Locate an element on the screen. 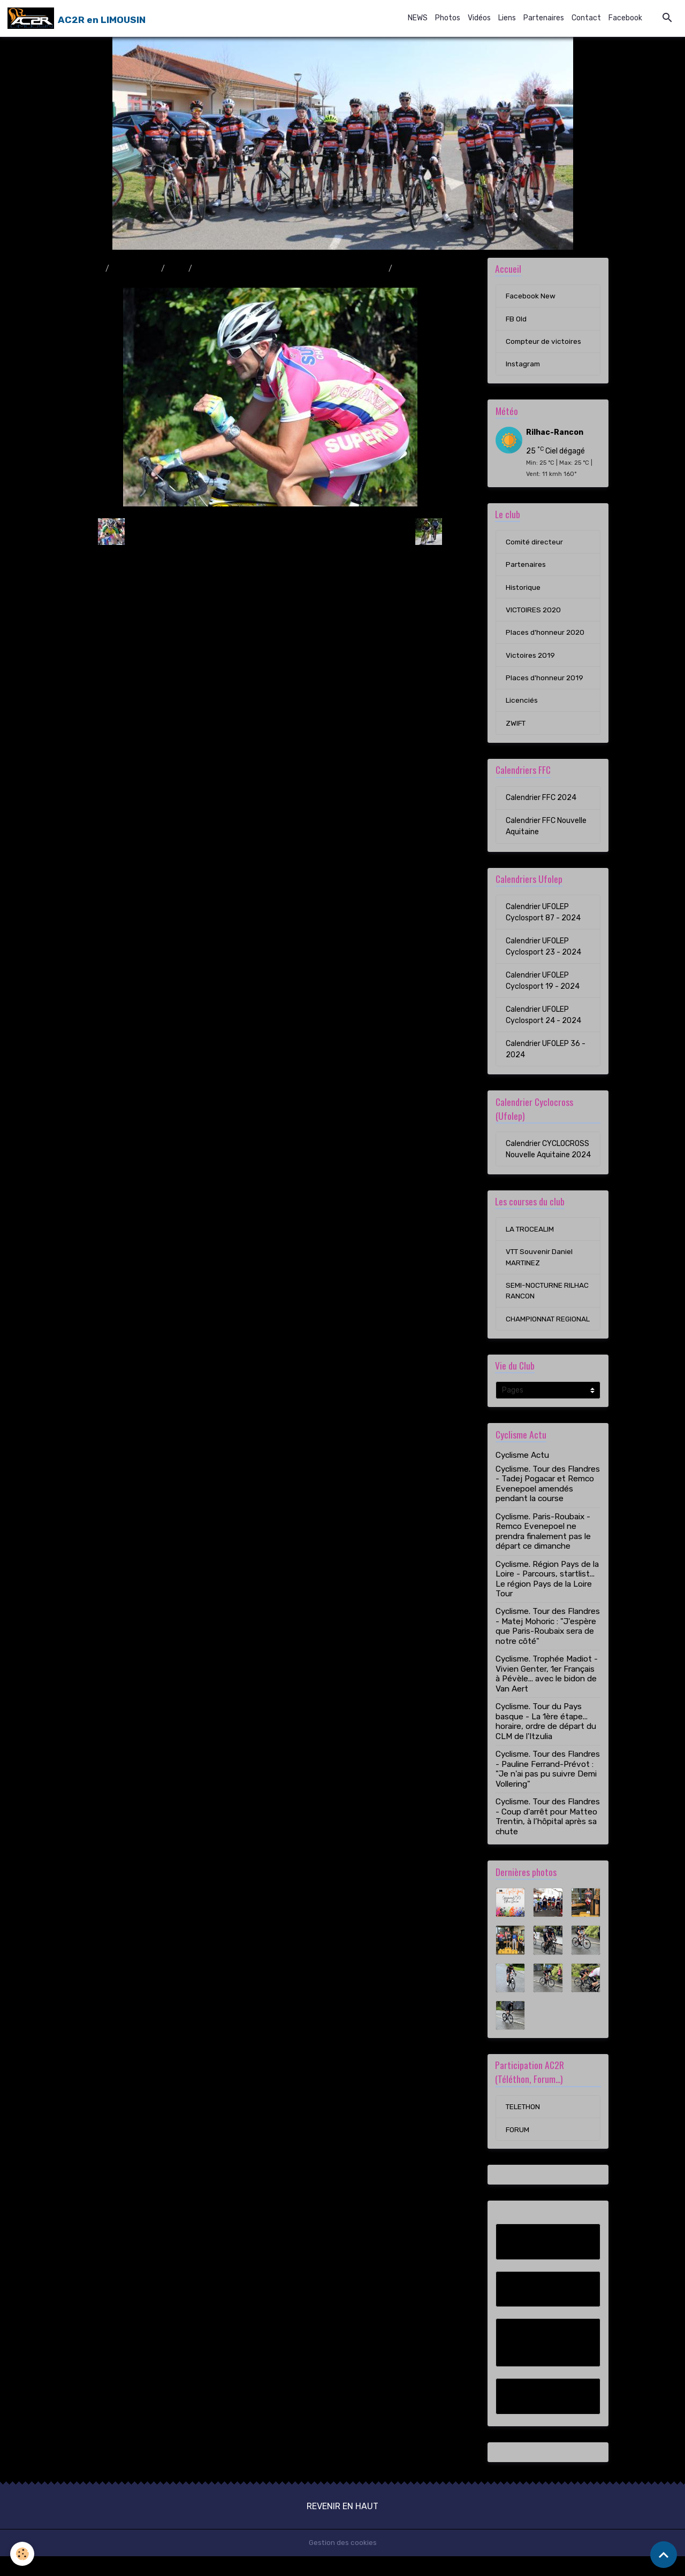 This screenshot has height=2576, width=685. Calendrier UFOLEP Cyclosport 24 - 2024 is located at coordinates (543, 1020).